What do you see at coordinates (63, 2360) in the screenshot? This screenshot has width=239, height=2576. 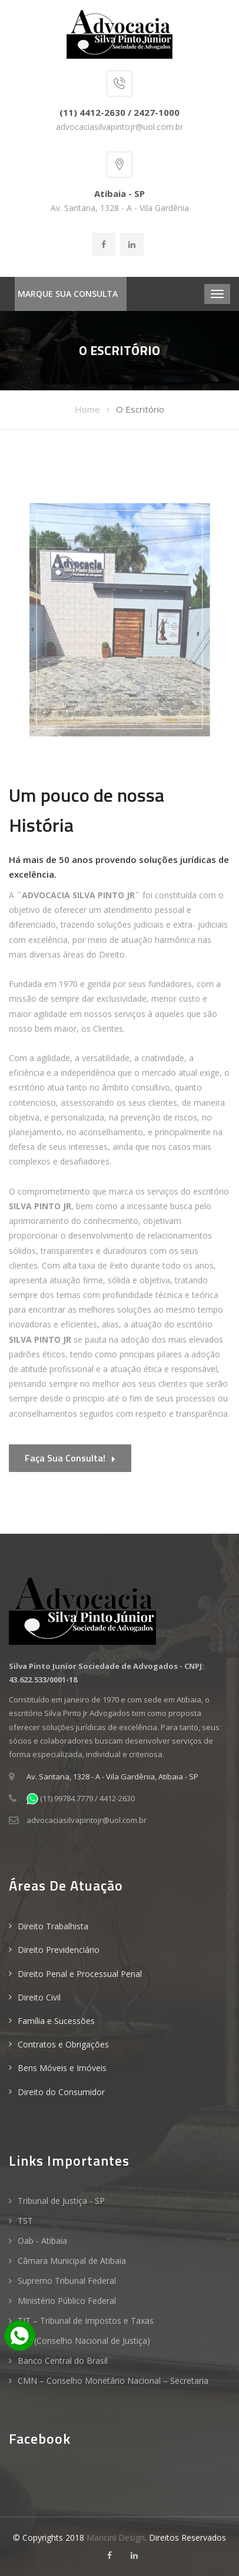 I see `Banco Central do Brasil` at bounding box center [63, 2360].